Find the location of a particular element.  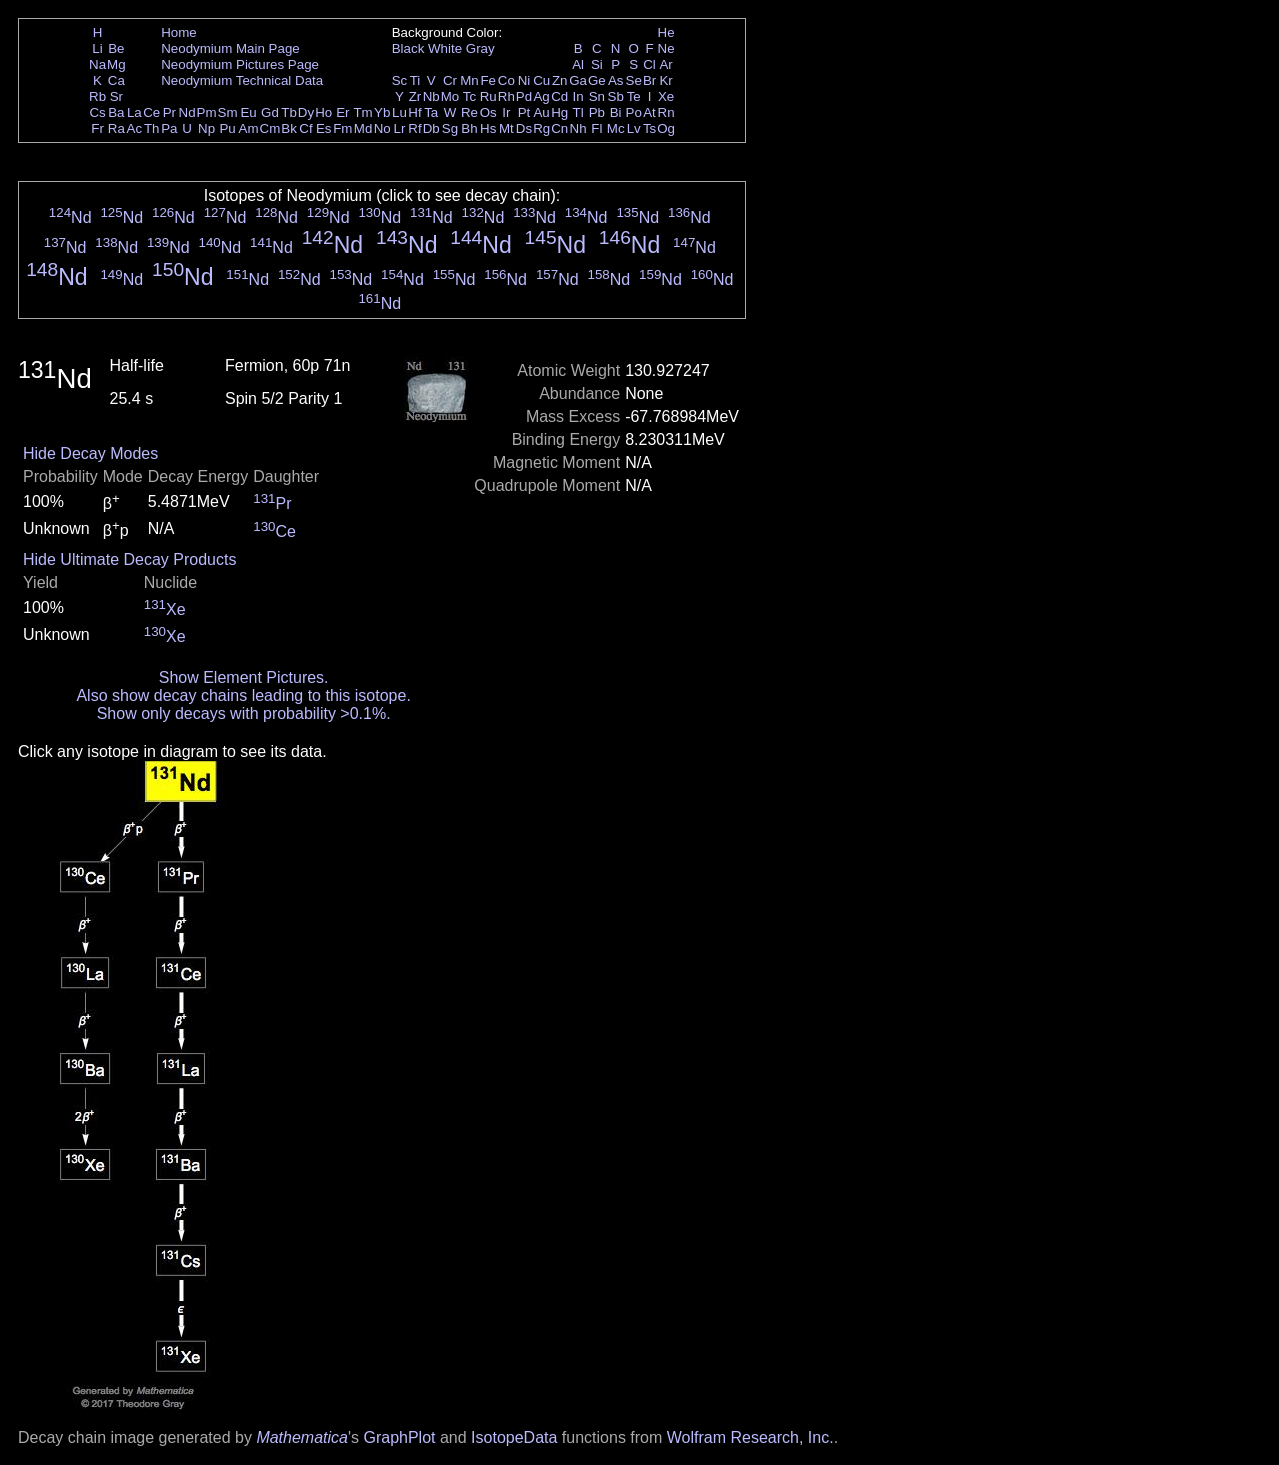

Rf is located at coordinates (414, 128).